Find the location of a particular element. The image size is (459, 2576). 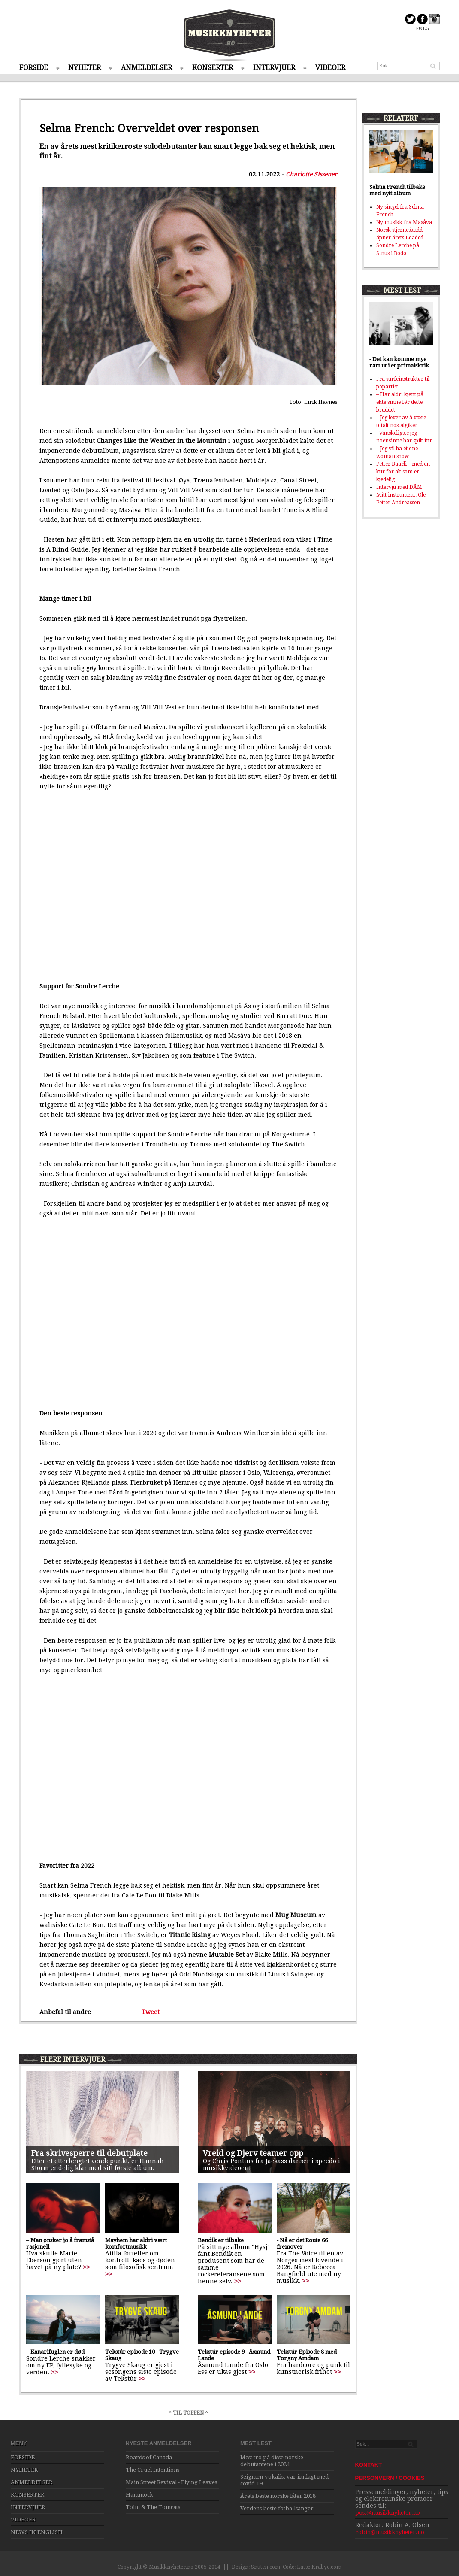

Hammock is located at coordinates (139, 2494).